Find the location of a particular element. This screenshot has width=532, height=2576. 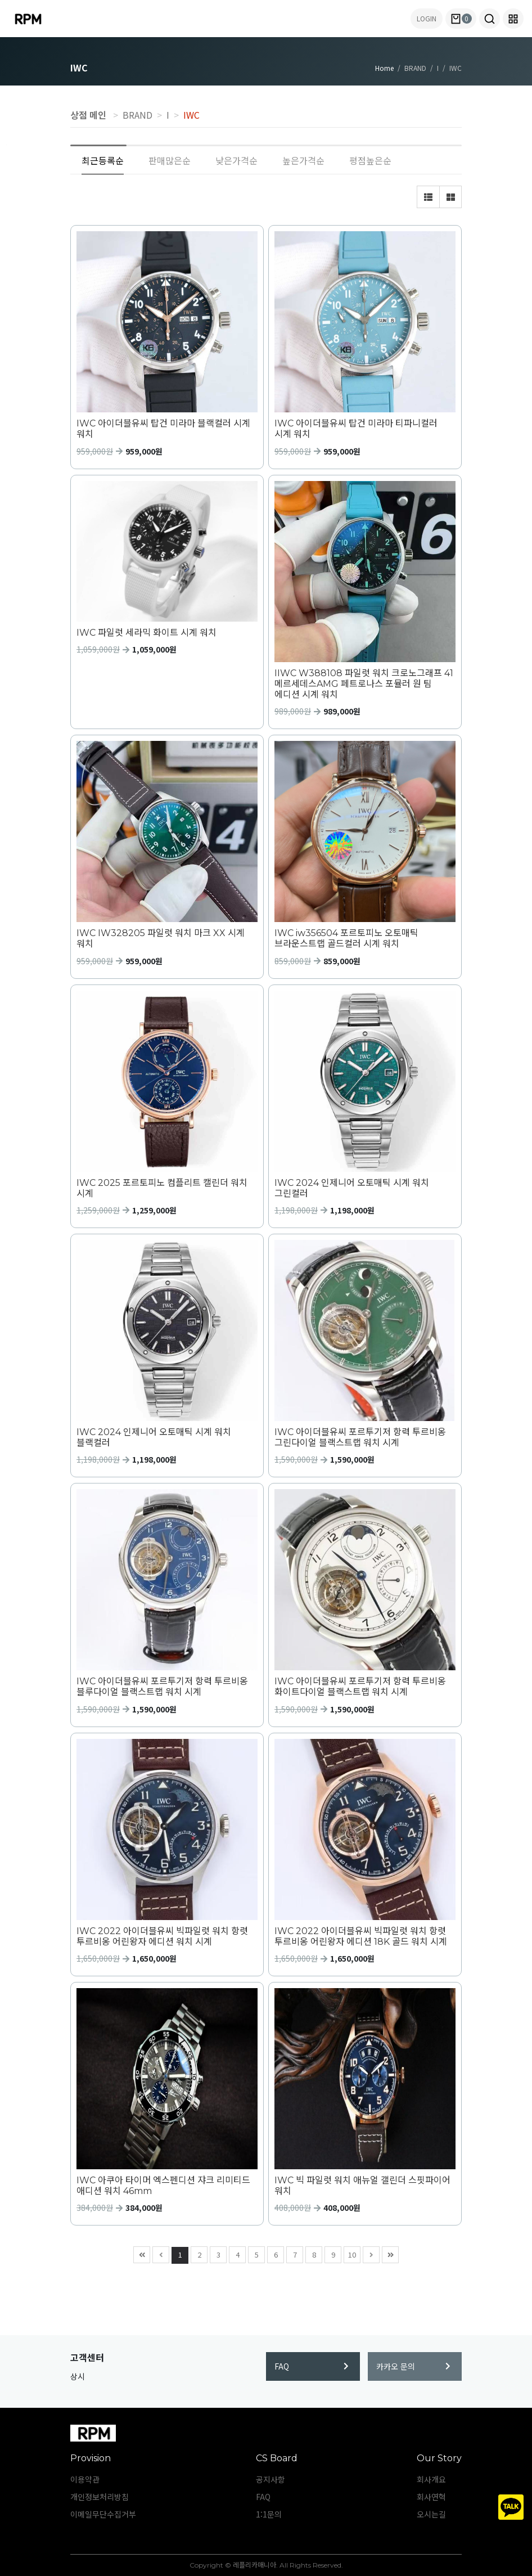

높은가격순 is located at coordinates (303, 160).